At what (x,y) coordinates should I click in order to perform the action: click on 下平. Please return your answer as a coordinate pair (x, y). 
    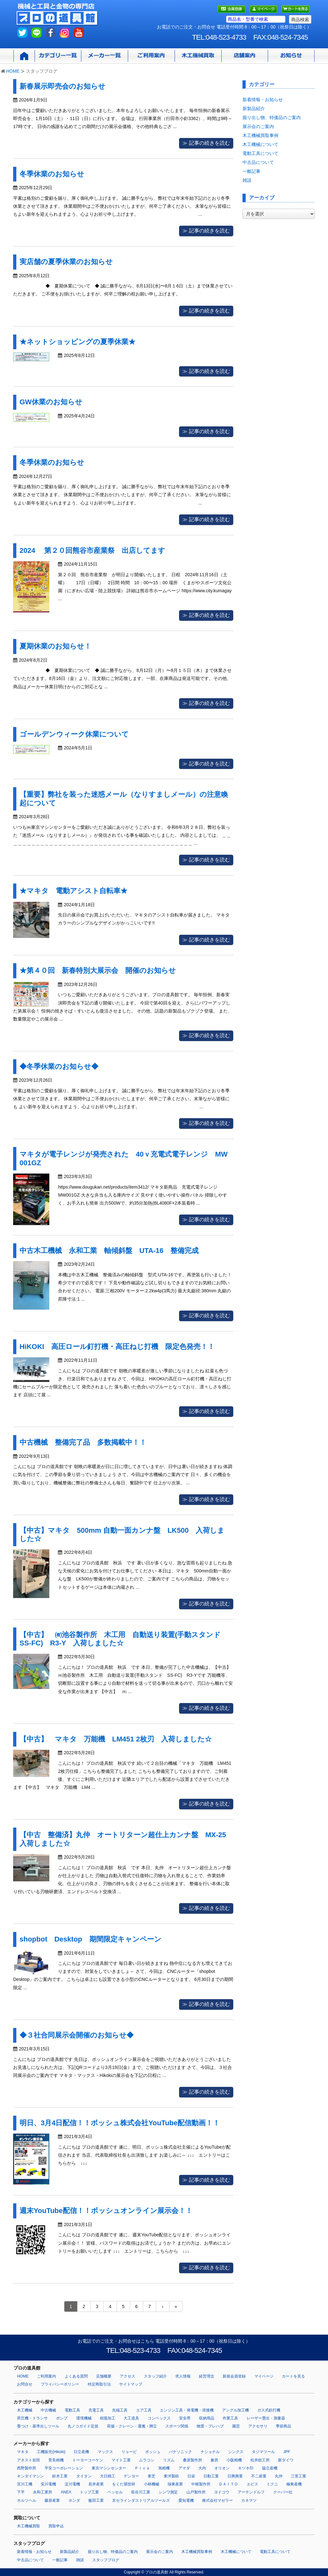
    Looking at the image, I should click on (21, 2492).